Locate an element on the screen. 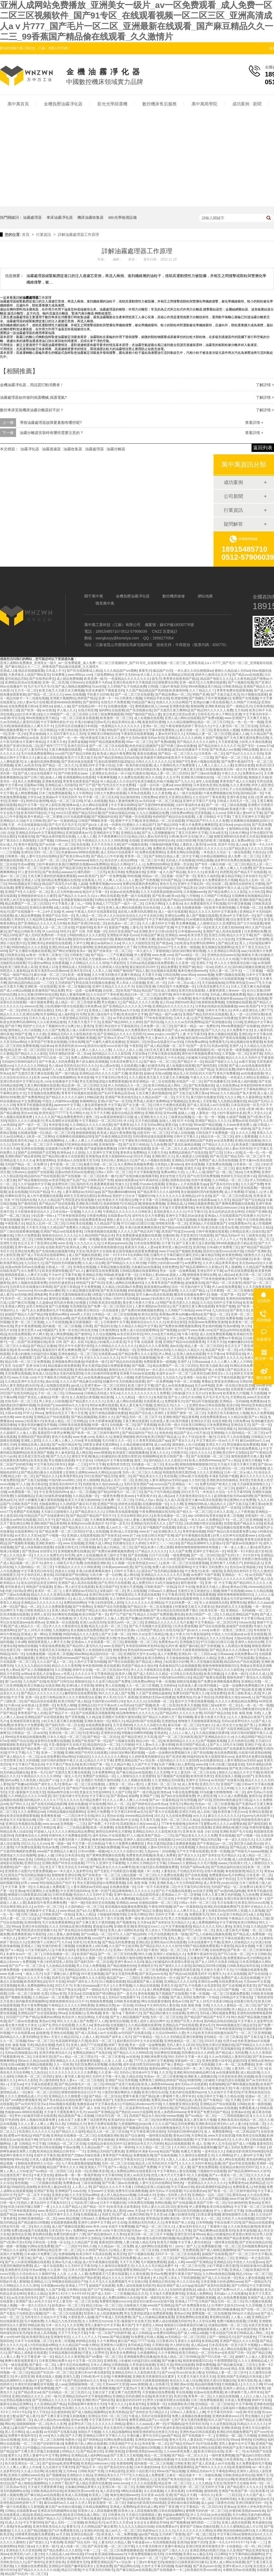  久久精品久久精品久久 is located at coordinates (187, 1350).